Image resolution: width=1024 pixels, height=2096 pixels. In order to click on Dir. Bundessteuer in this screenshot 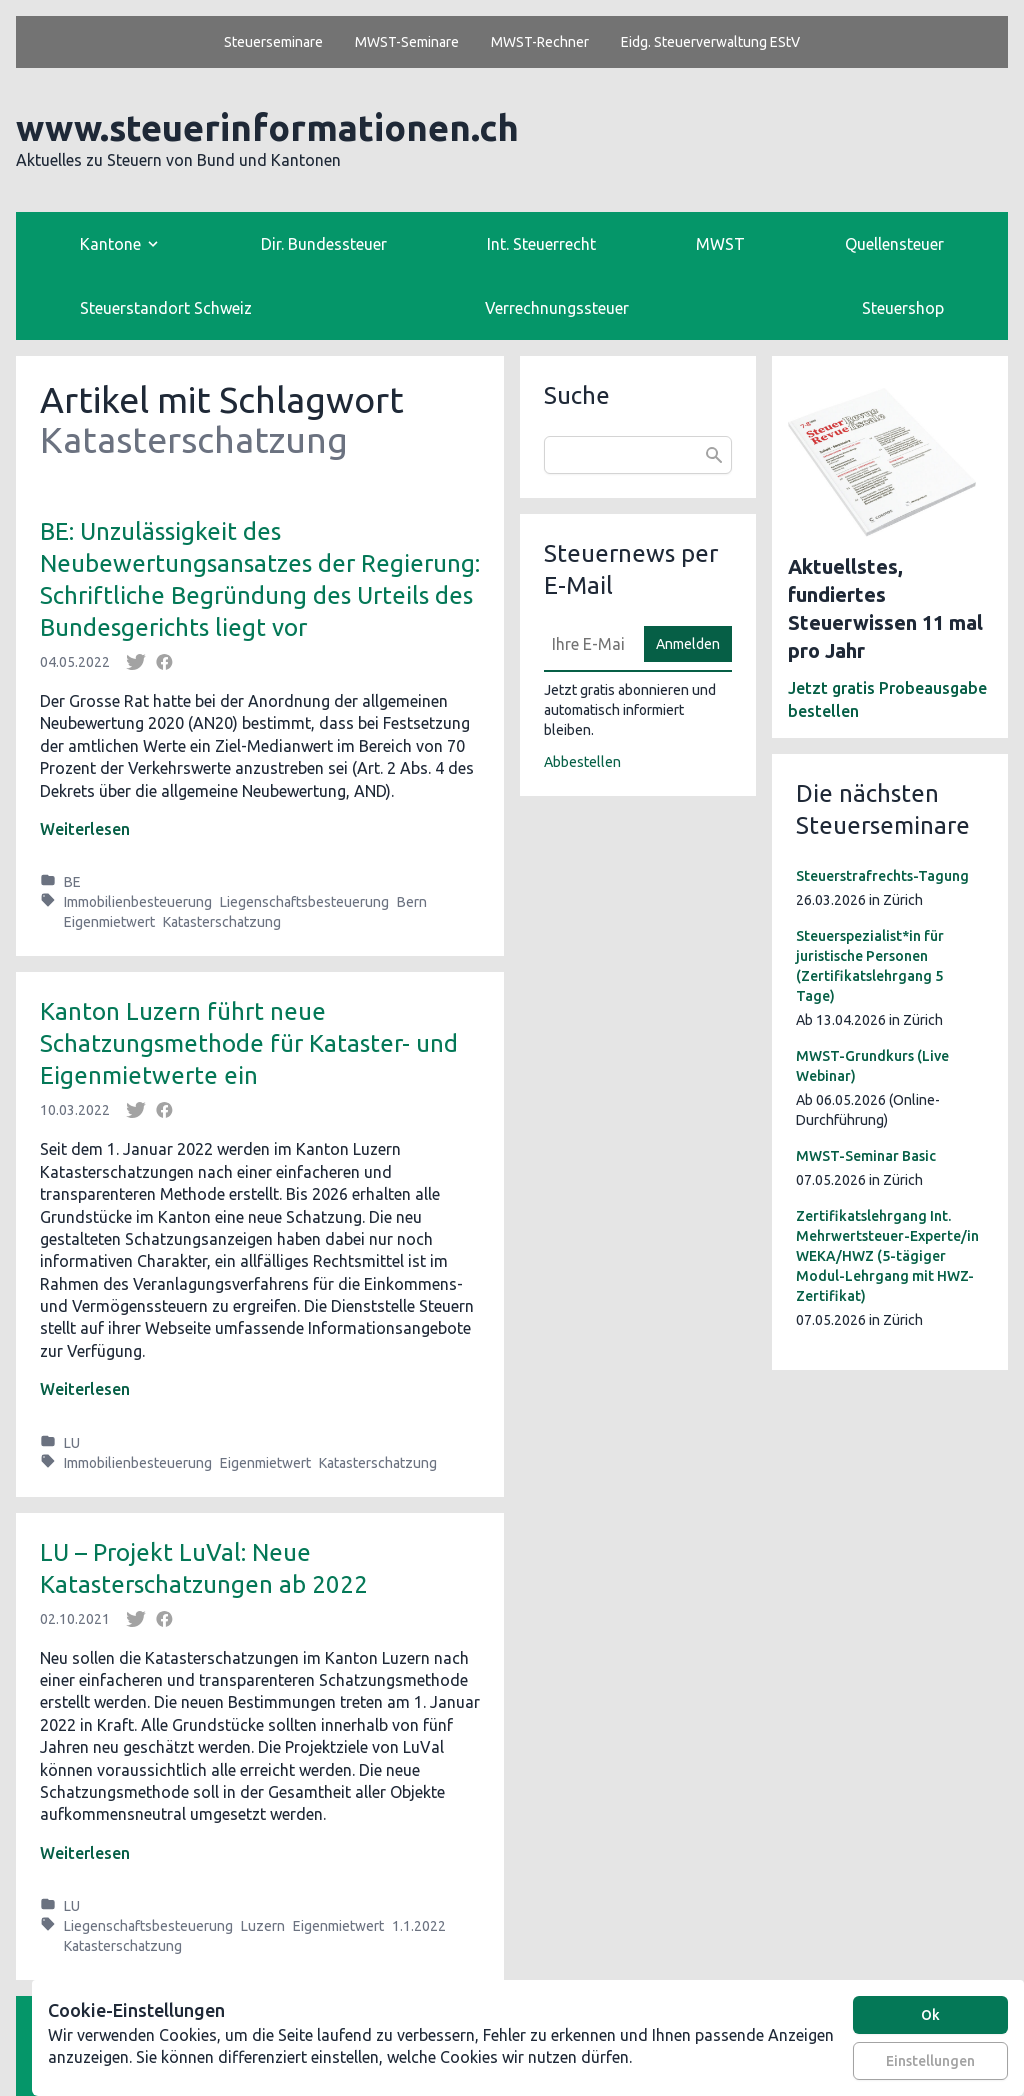, I will do `click(324, 244)`.